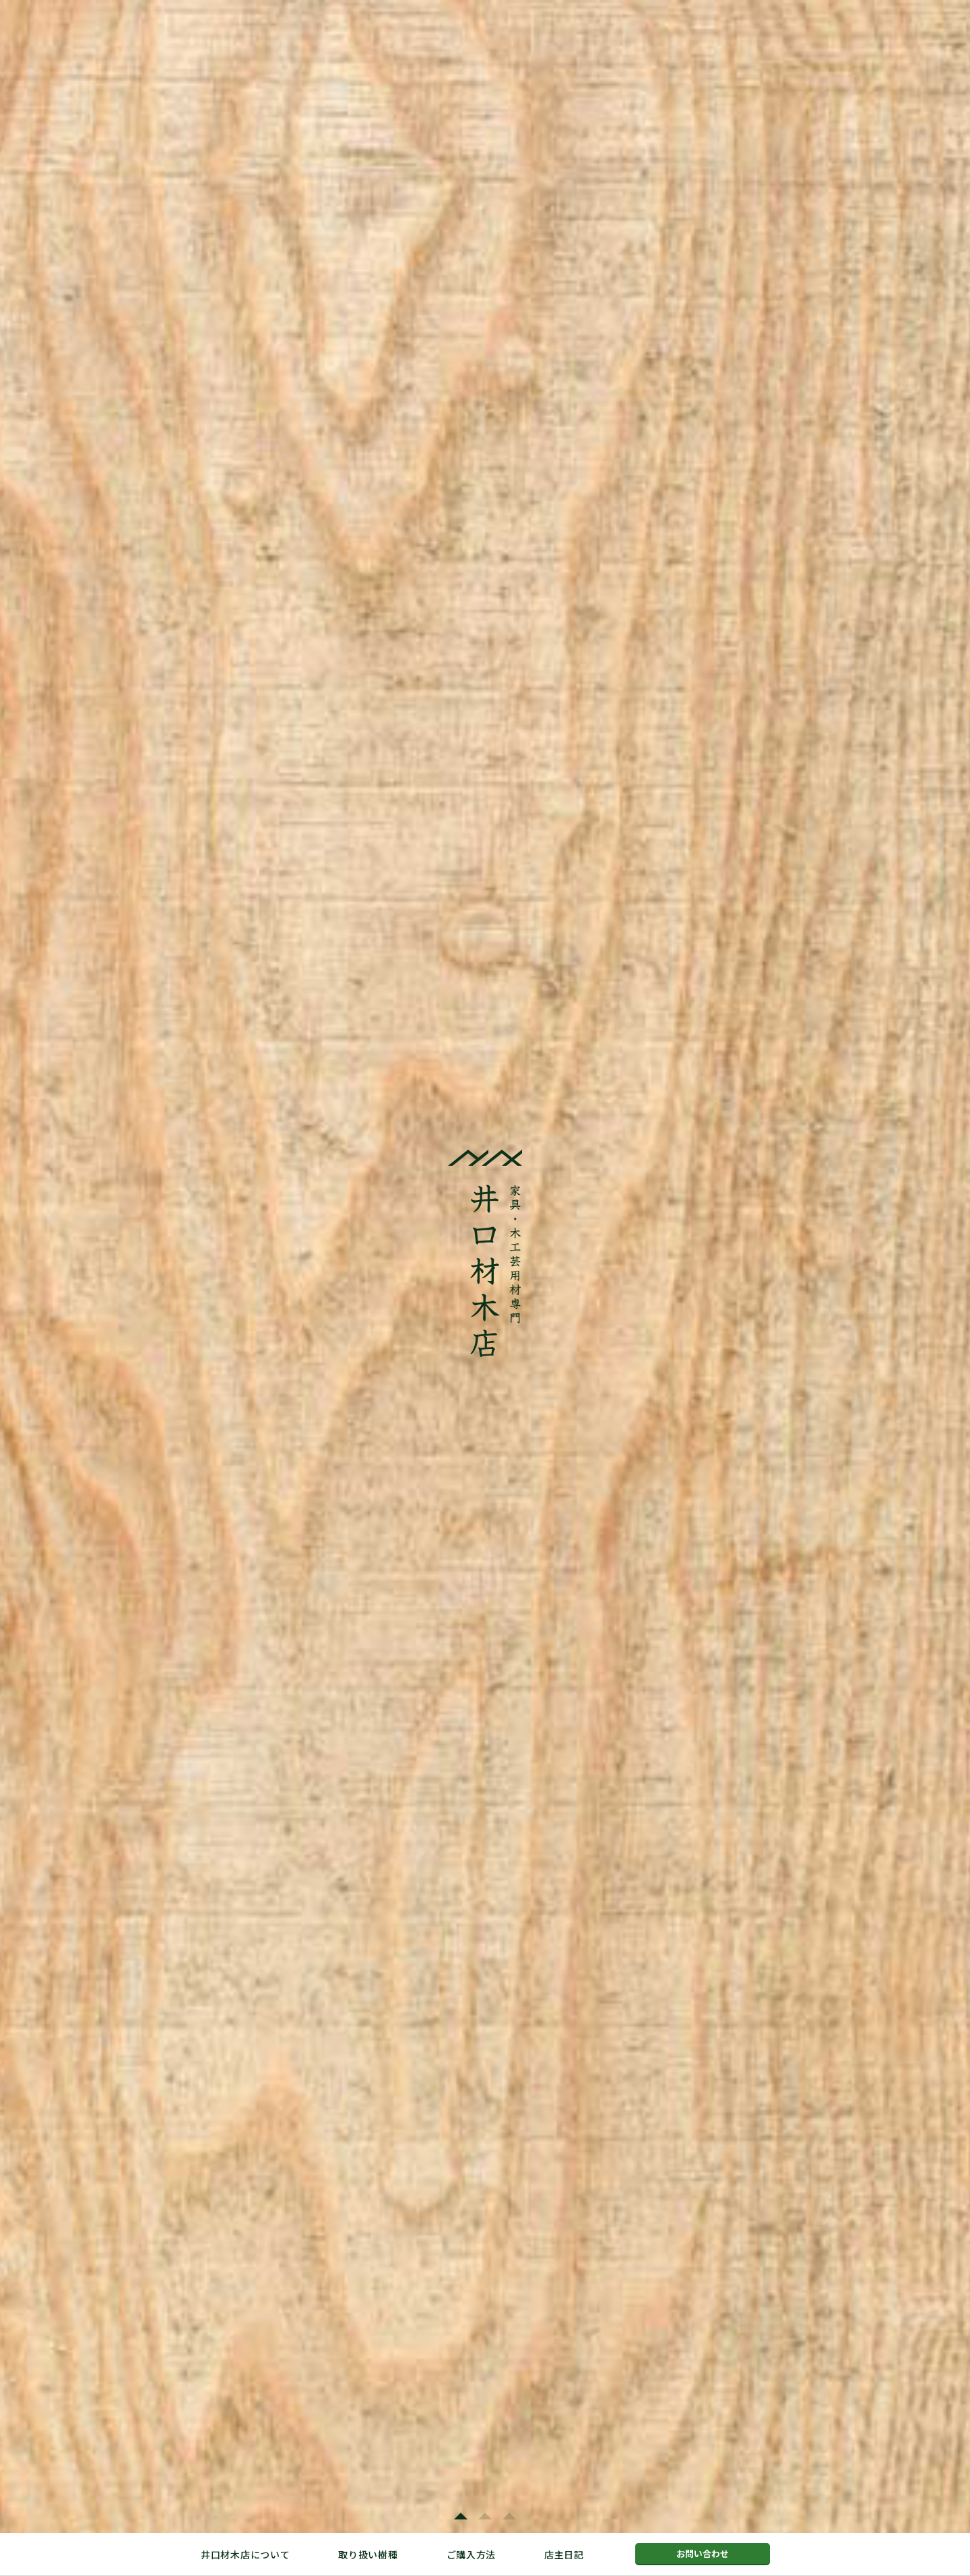 The height and width of the screenshot is (2576, 970). What do you see at coordinates (702, 2553) in the screenshot?
I see `お問い合わせ` at bounding box center [702, 2553].